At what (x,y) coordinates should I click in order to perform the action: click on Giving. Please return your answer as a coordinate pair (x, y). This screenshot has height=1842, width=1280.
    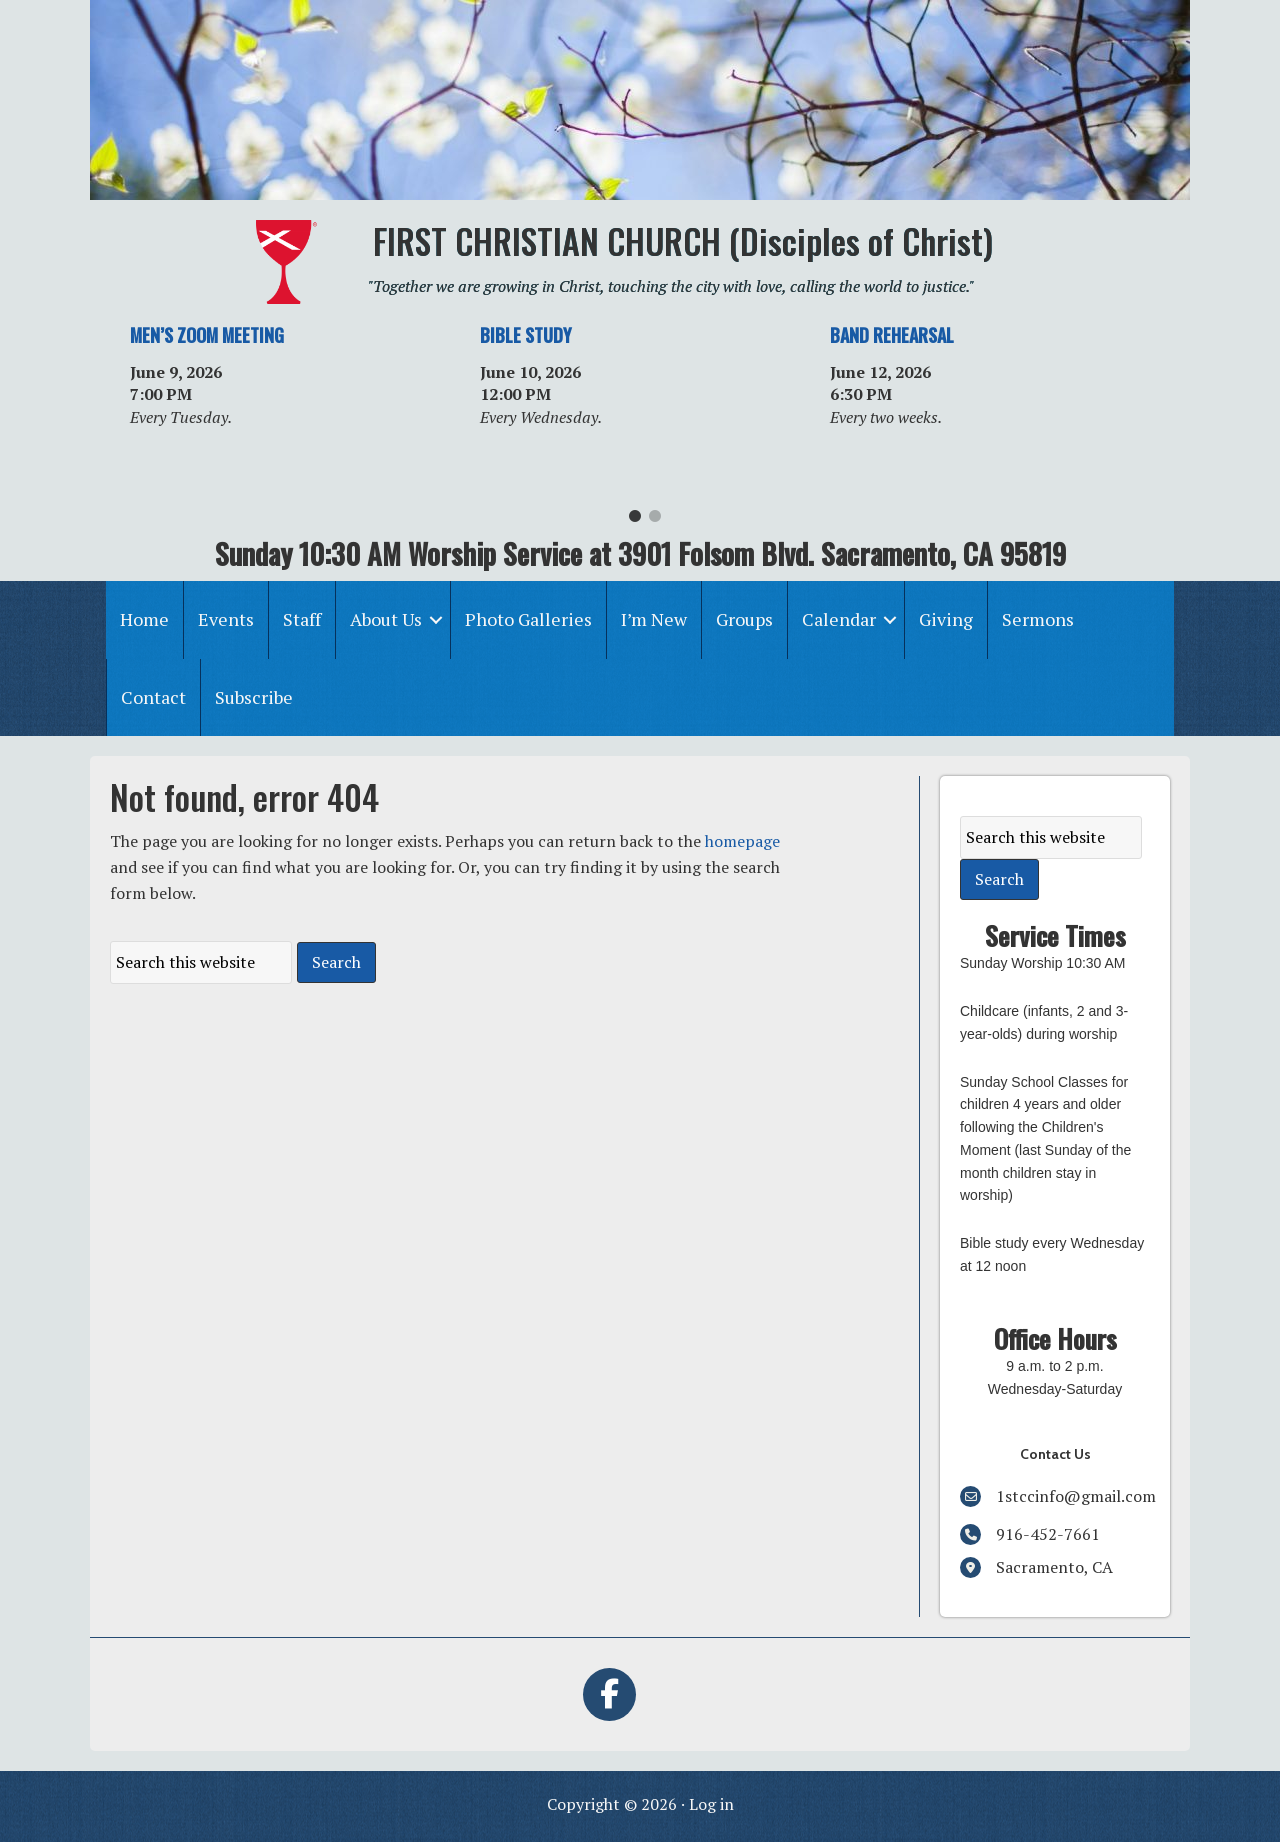
    Looking at the image, I should click on (946, 619).